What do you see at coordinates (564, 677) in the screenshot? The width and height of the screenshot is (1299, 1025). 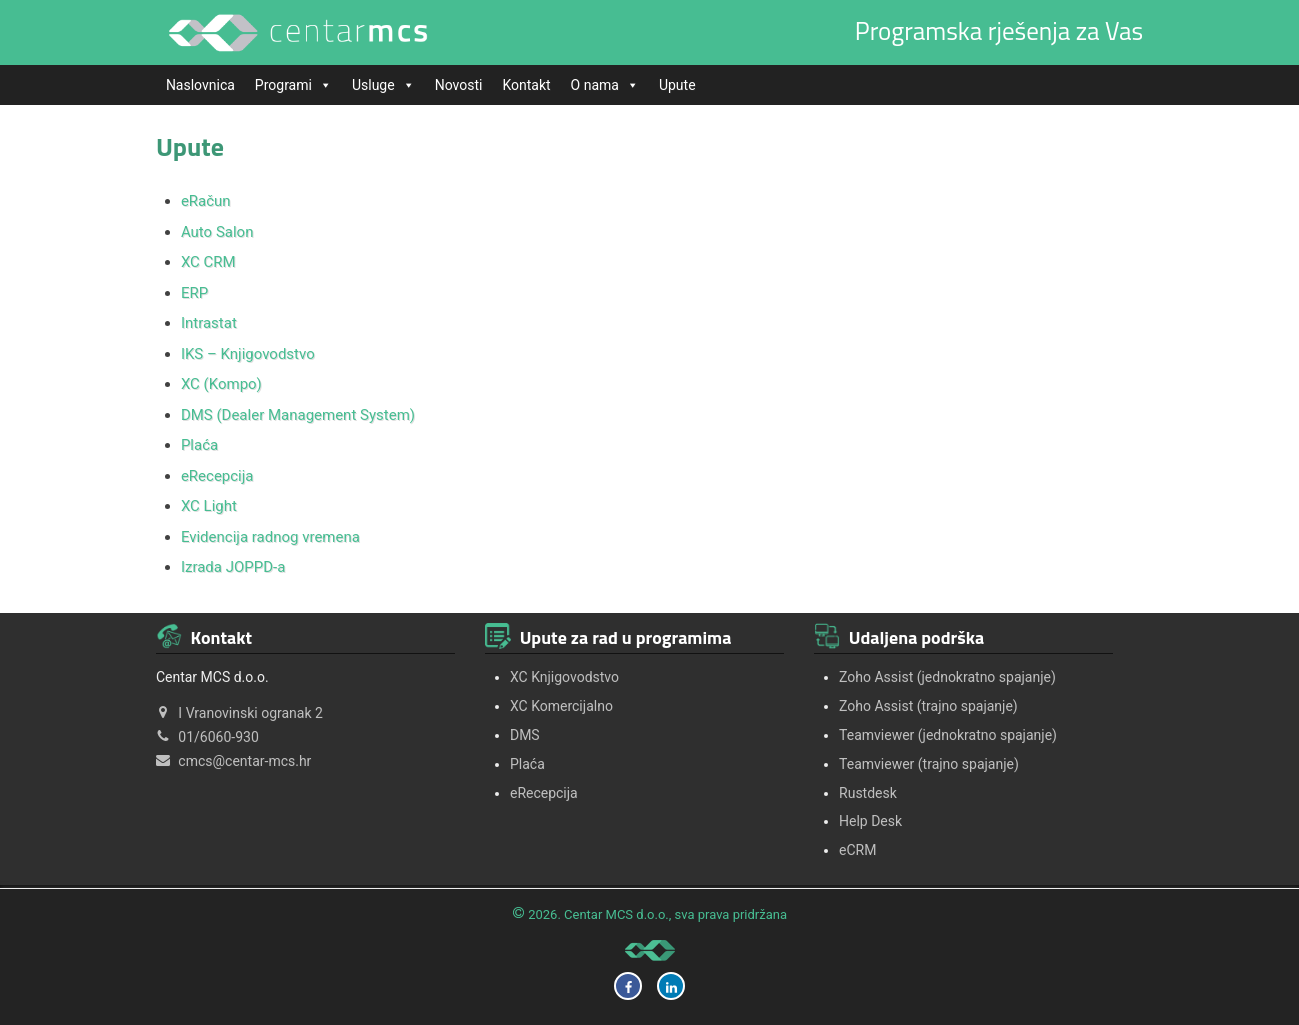 I see `XC Knjigovodstvo` at bounding box center [564, 677].